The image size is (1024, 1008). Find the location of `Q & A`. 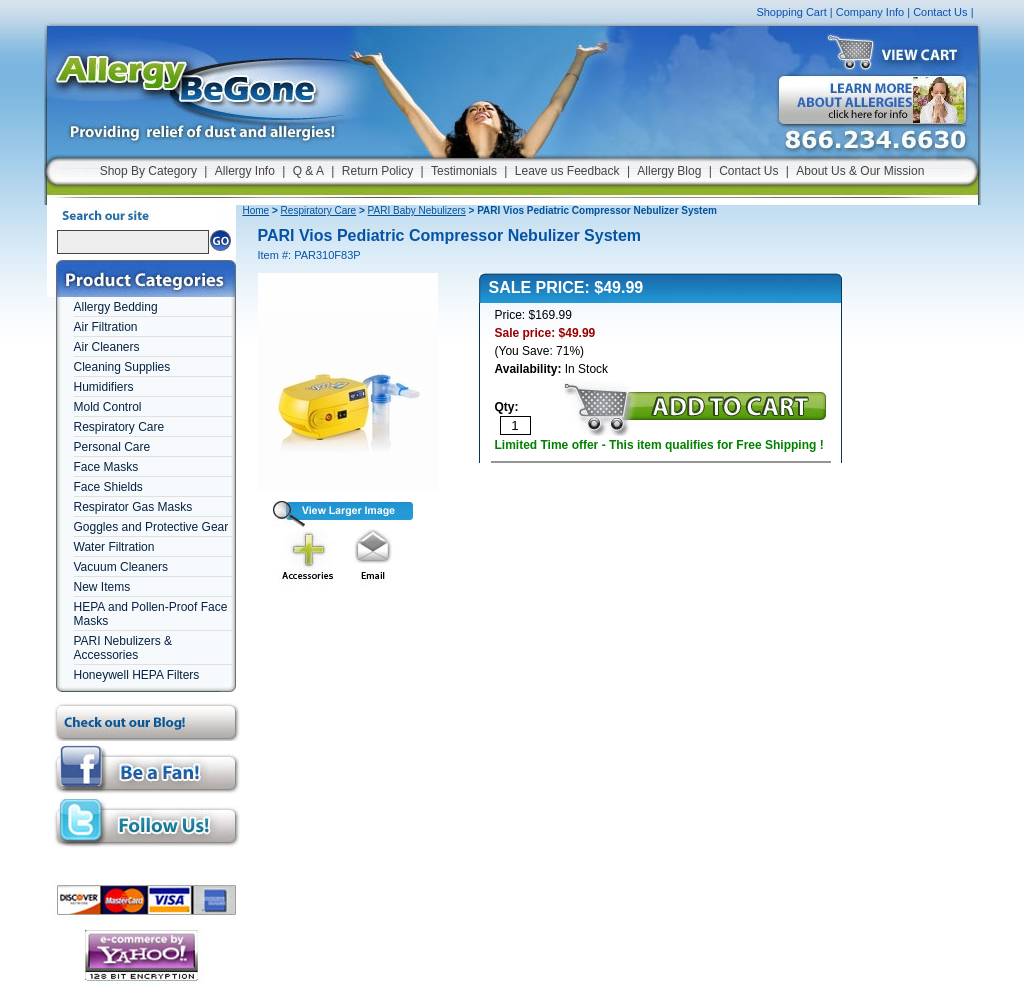

Q & A is located at coordinates (308, 171).